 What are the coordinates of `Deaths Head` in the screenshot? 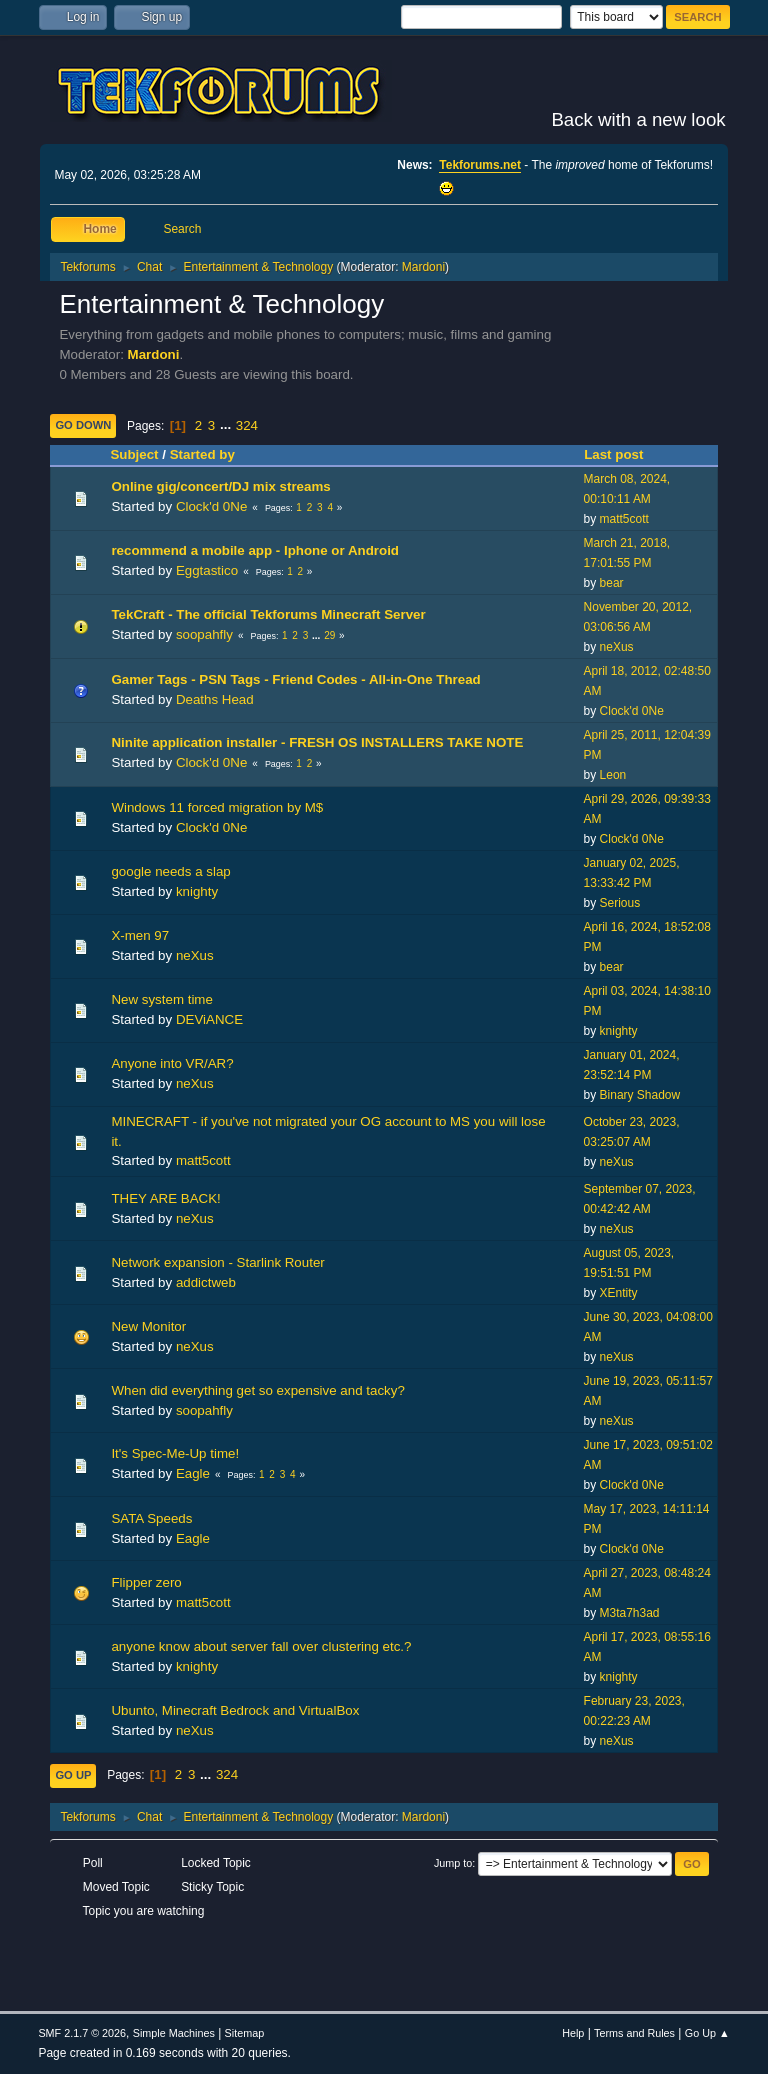 It's located at (215, 699).